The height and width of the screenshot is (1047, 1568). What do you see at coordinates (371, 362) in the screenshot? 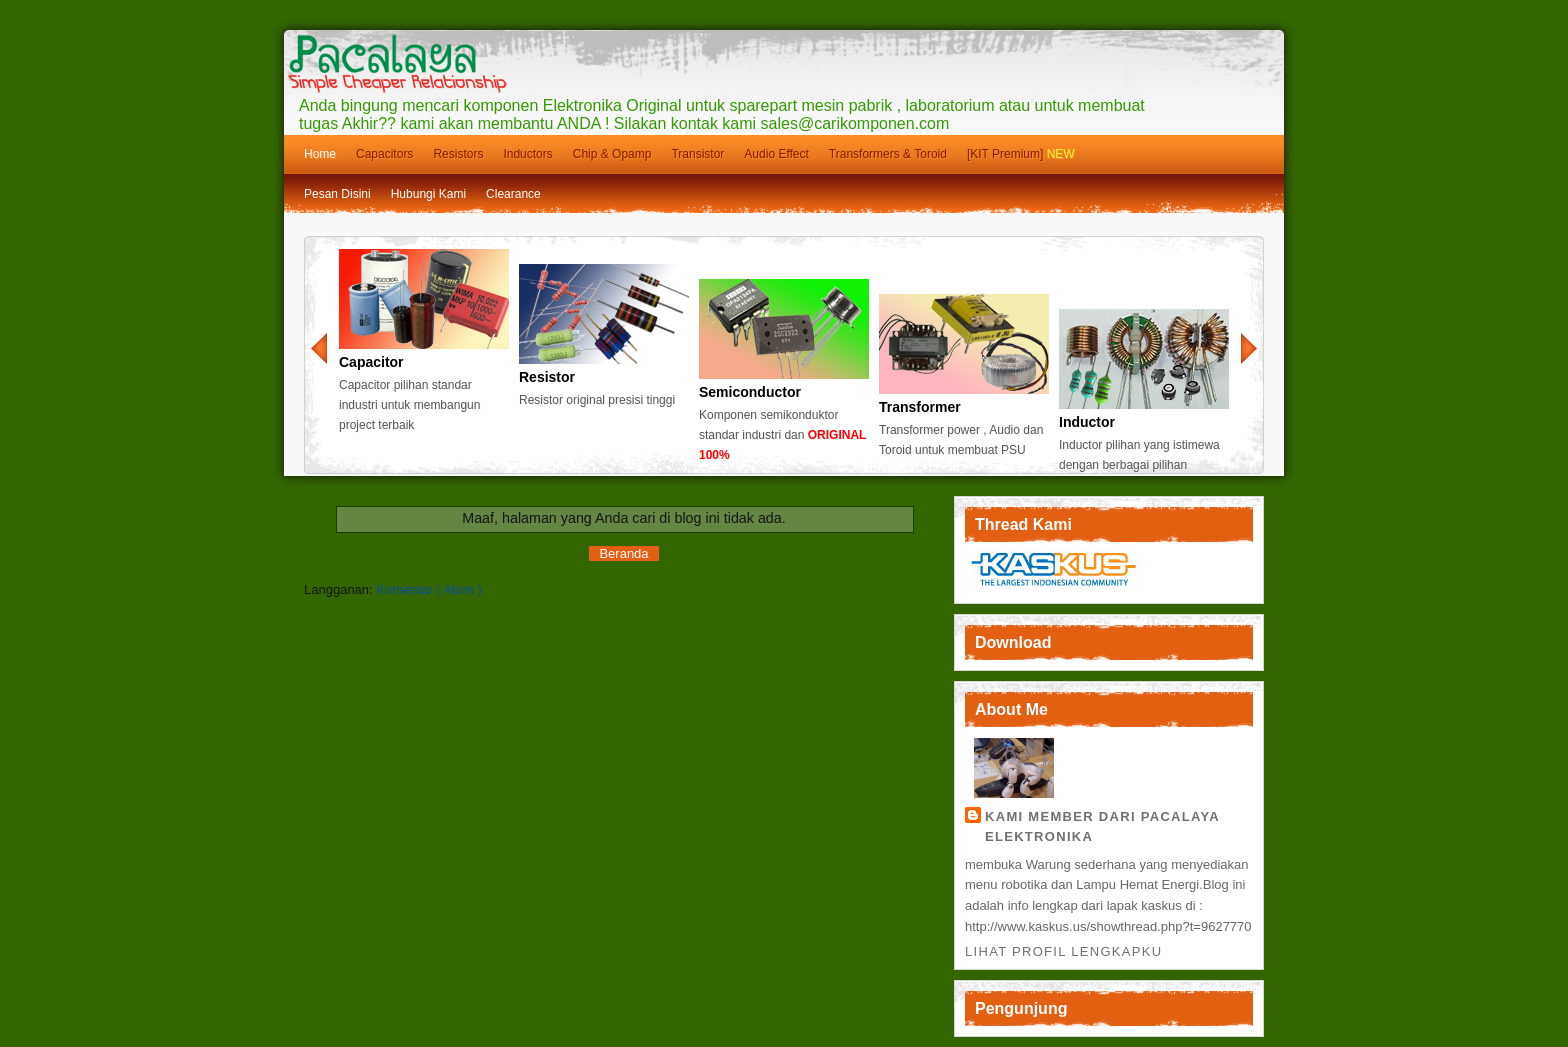
I see `Capacitor` at bounding box center [371, 362].